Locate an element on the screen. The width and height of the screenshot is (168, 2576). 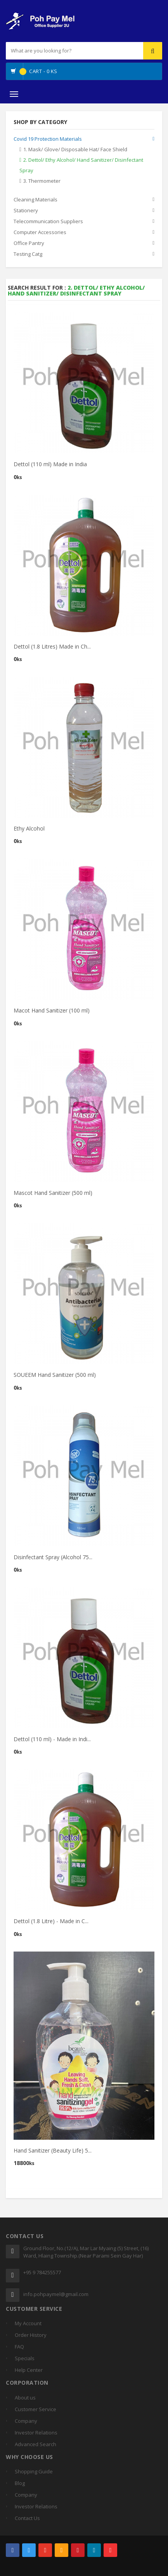
Specials is located at coordinates (25, 2358).